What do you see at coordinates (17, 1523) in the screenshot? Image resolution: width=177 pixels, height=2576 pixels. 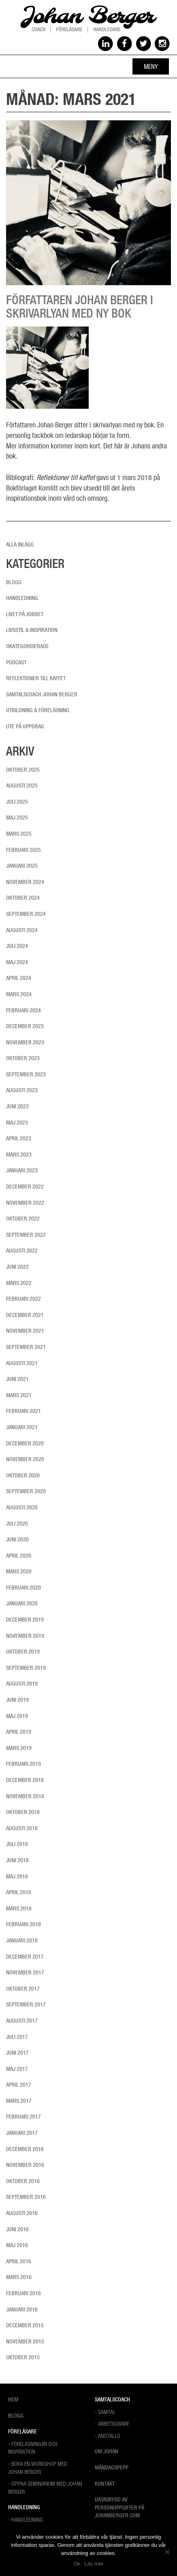 I see `juli 2020` at bounding box center [17, 1523].